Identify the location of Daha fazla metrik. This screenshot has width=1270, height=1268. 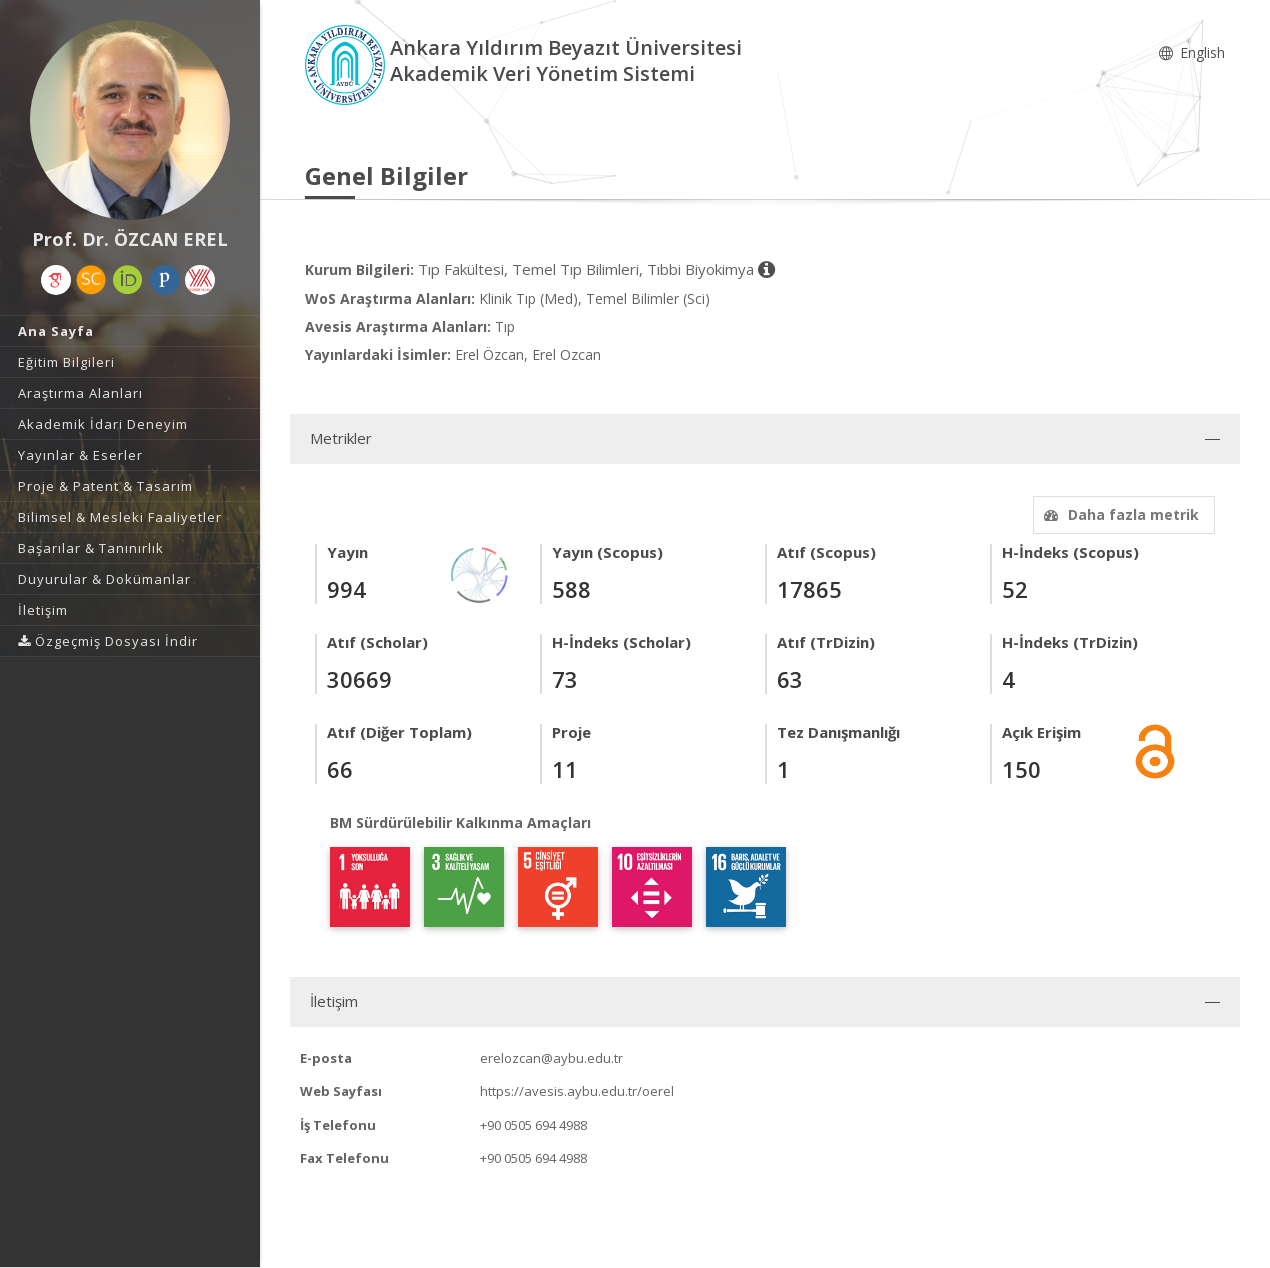
(1119, 514).